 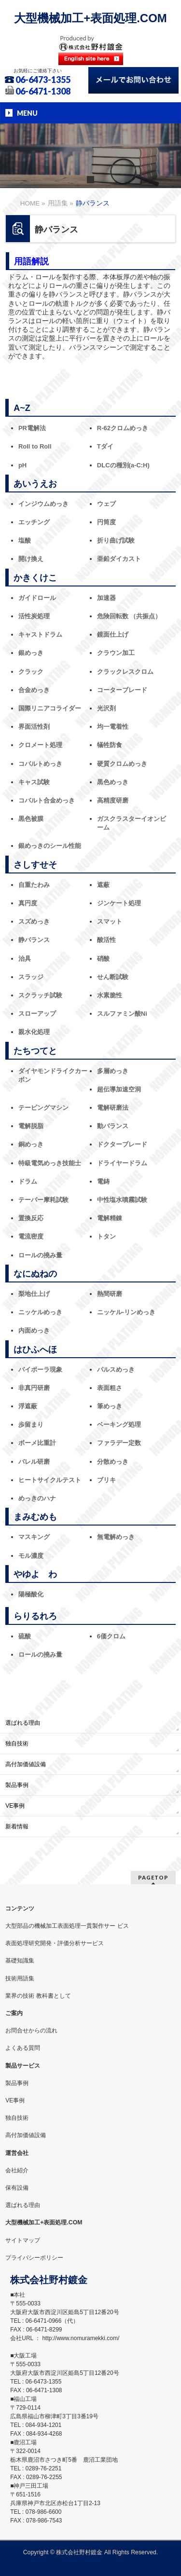 I want to click on 鏡面仕上げ, so click(x=112, y=634).